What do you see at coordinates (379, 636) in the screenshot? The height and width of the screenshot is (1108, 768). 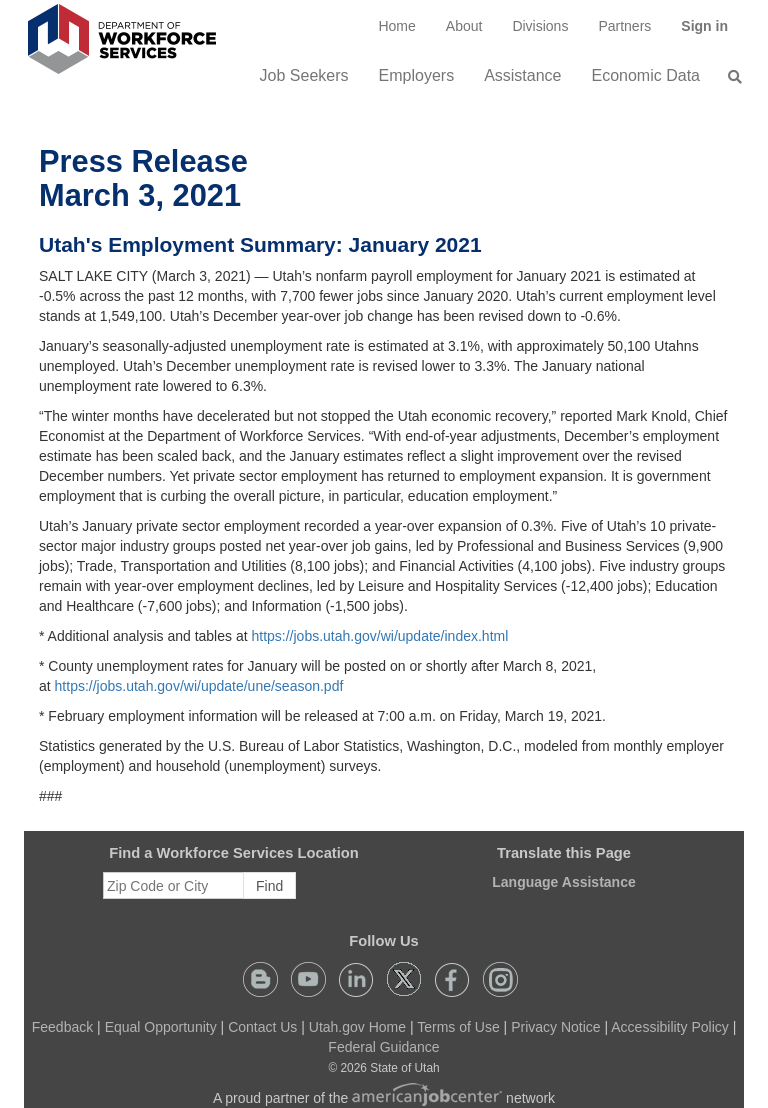 I see `https://jobs.utah.gov/wi/update/index.html` at bounding box center [379, 636].